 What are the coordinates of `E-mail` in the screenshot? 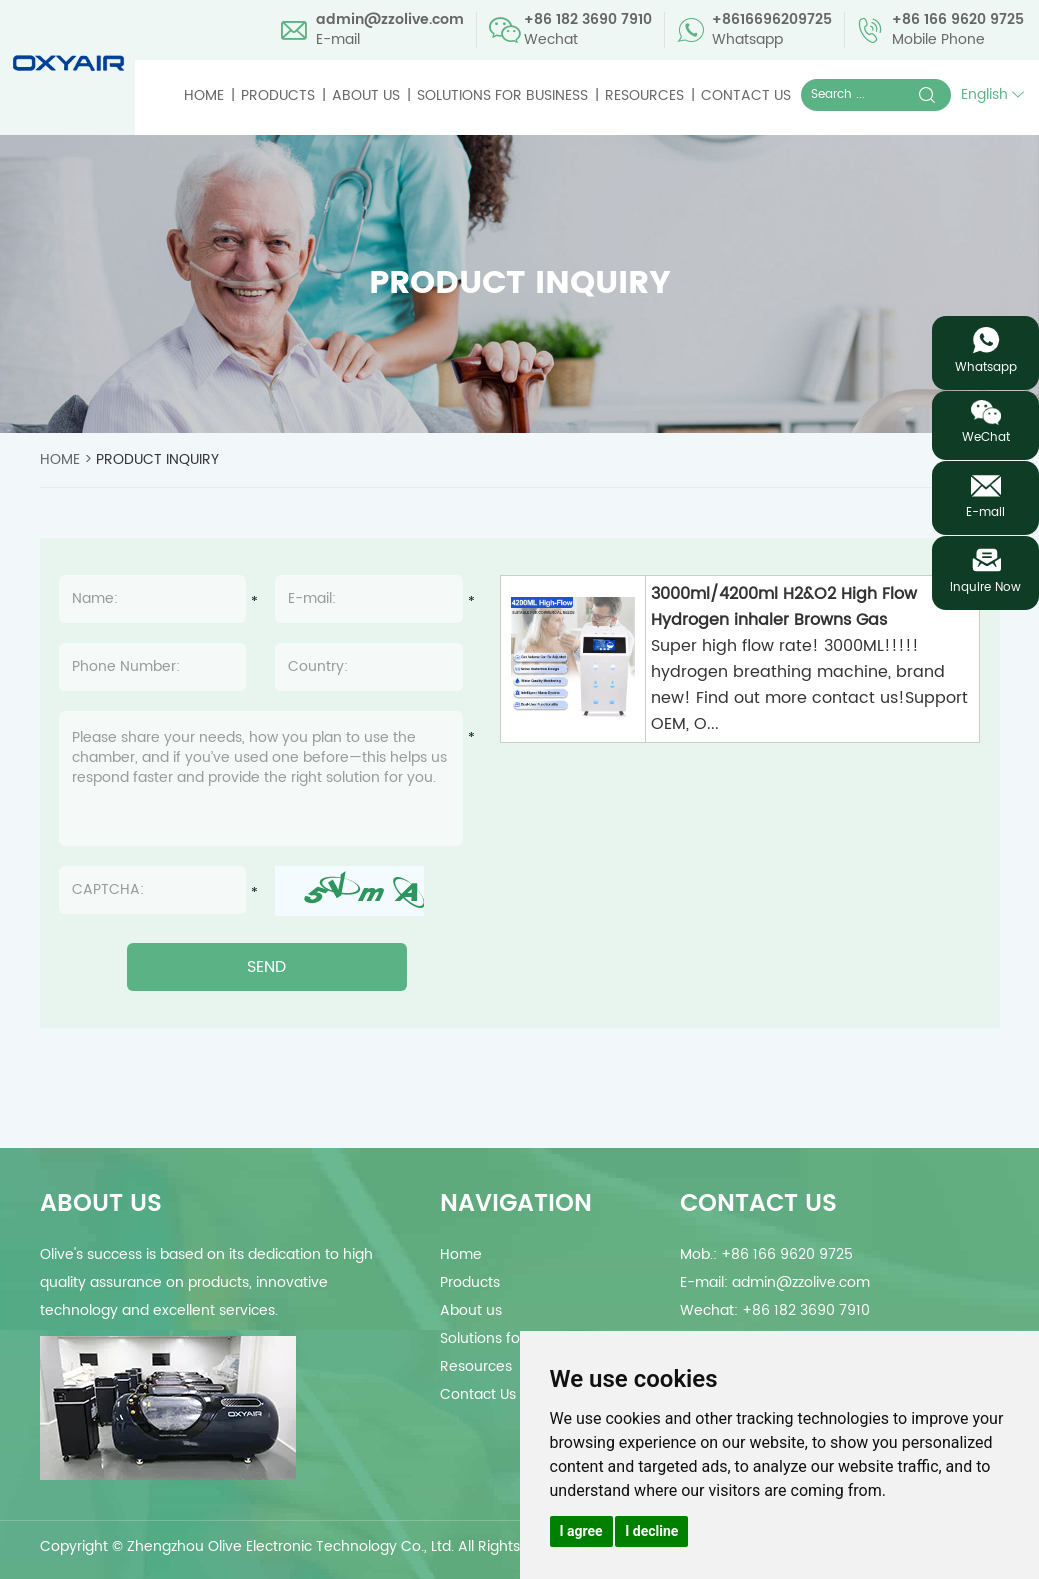 It's located at (985, 512).